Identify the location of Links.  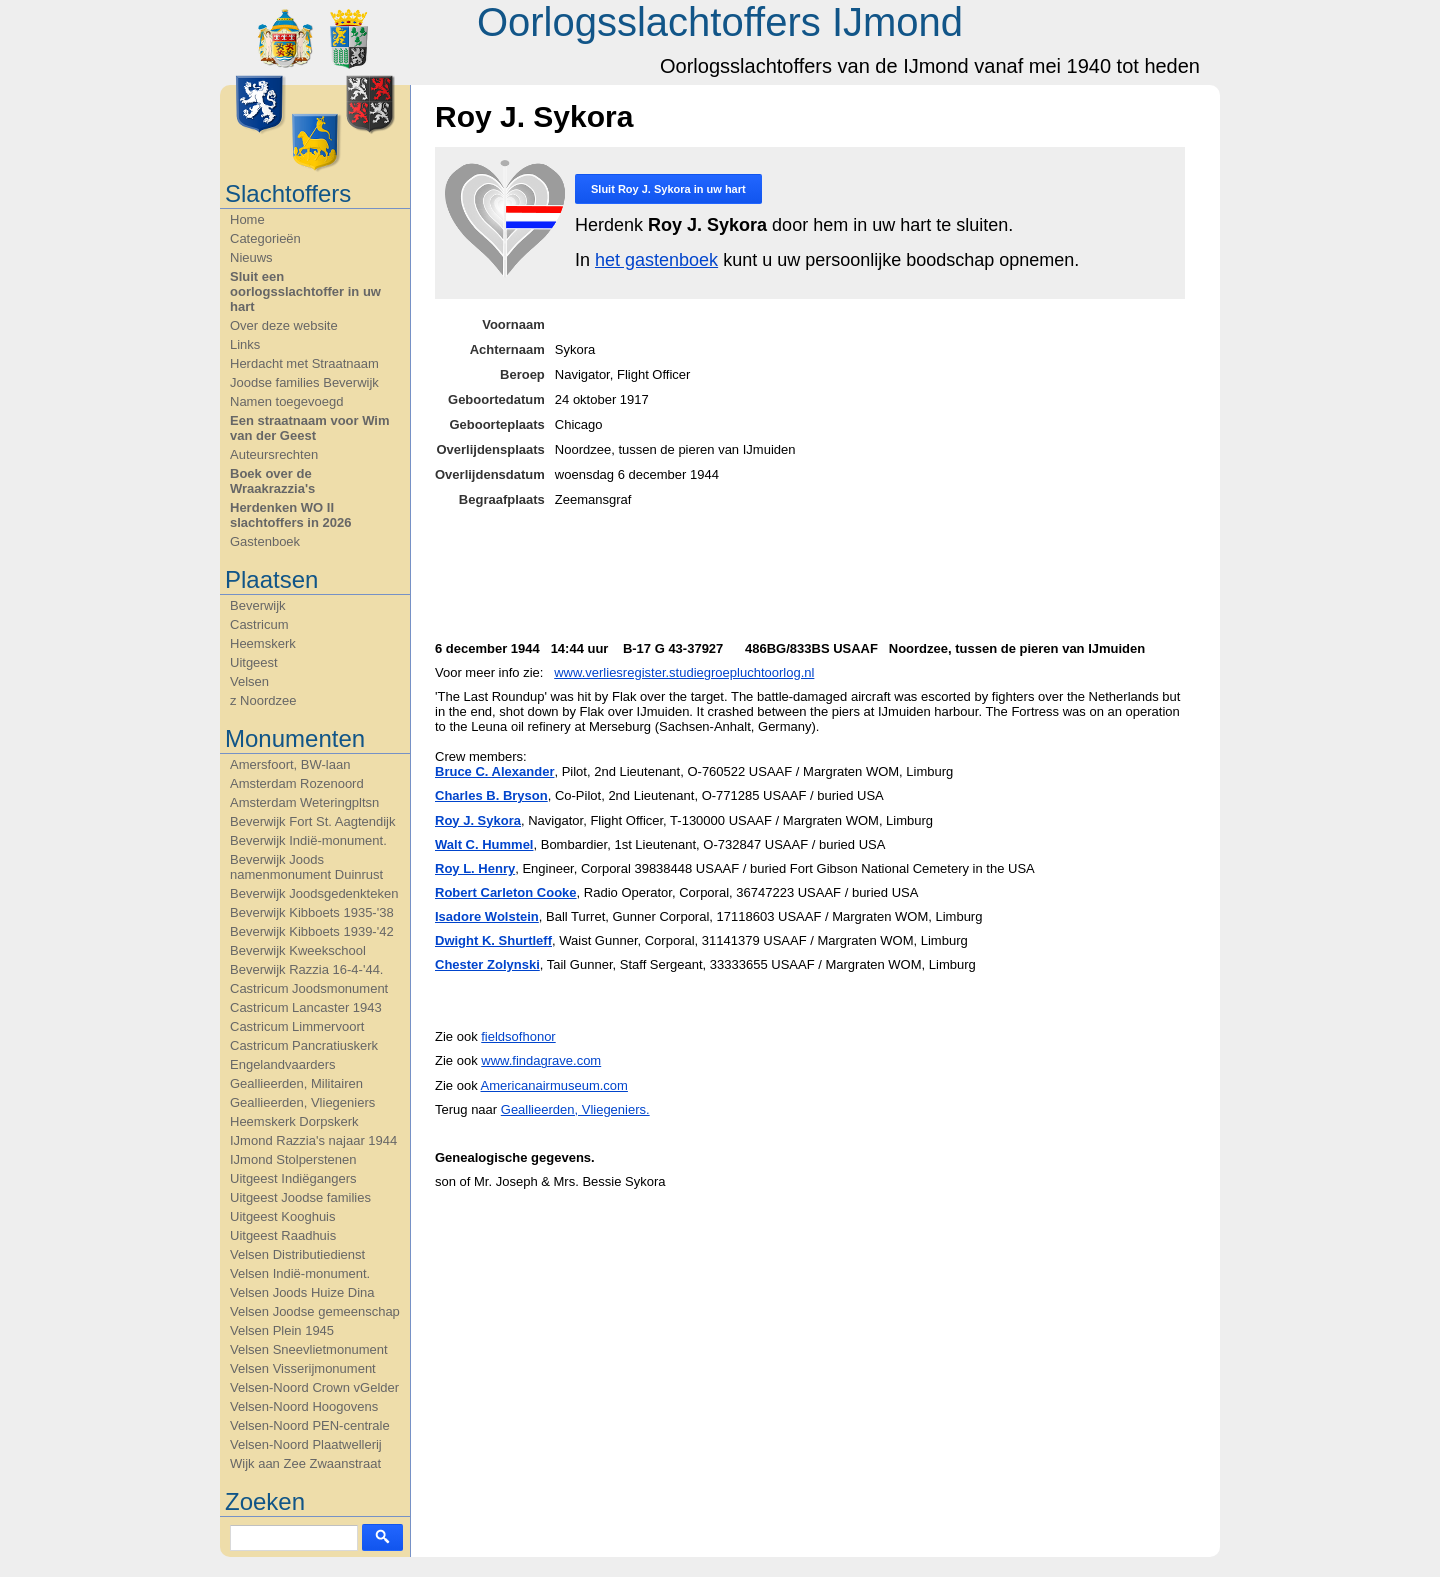
(245, 344).